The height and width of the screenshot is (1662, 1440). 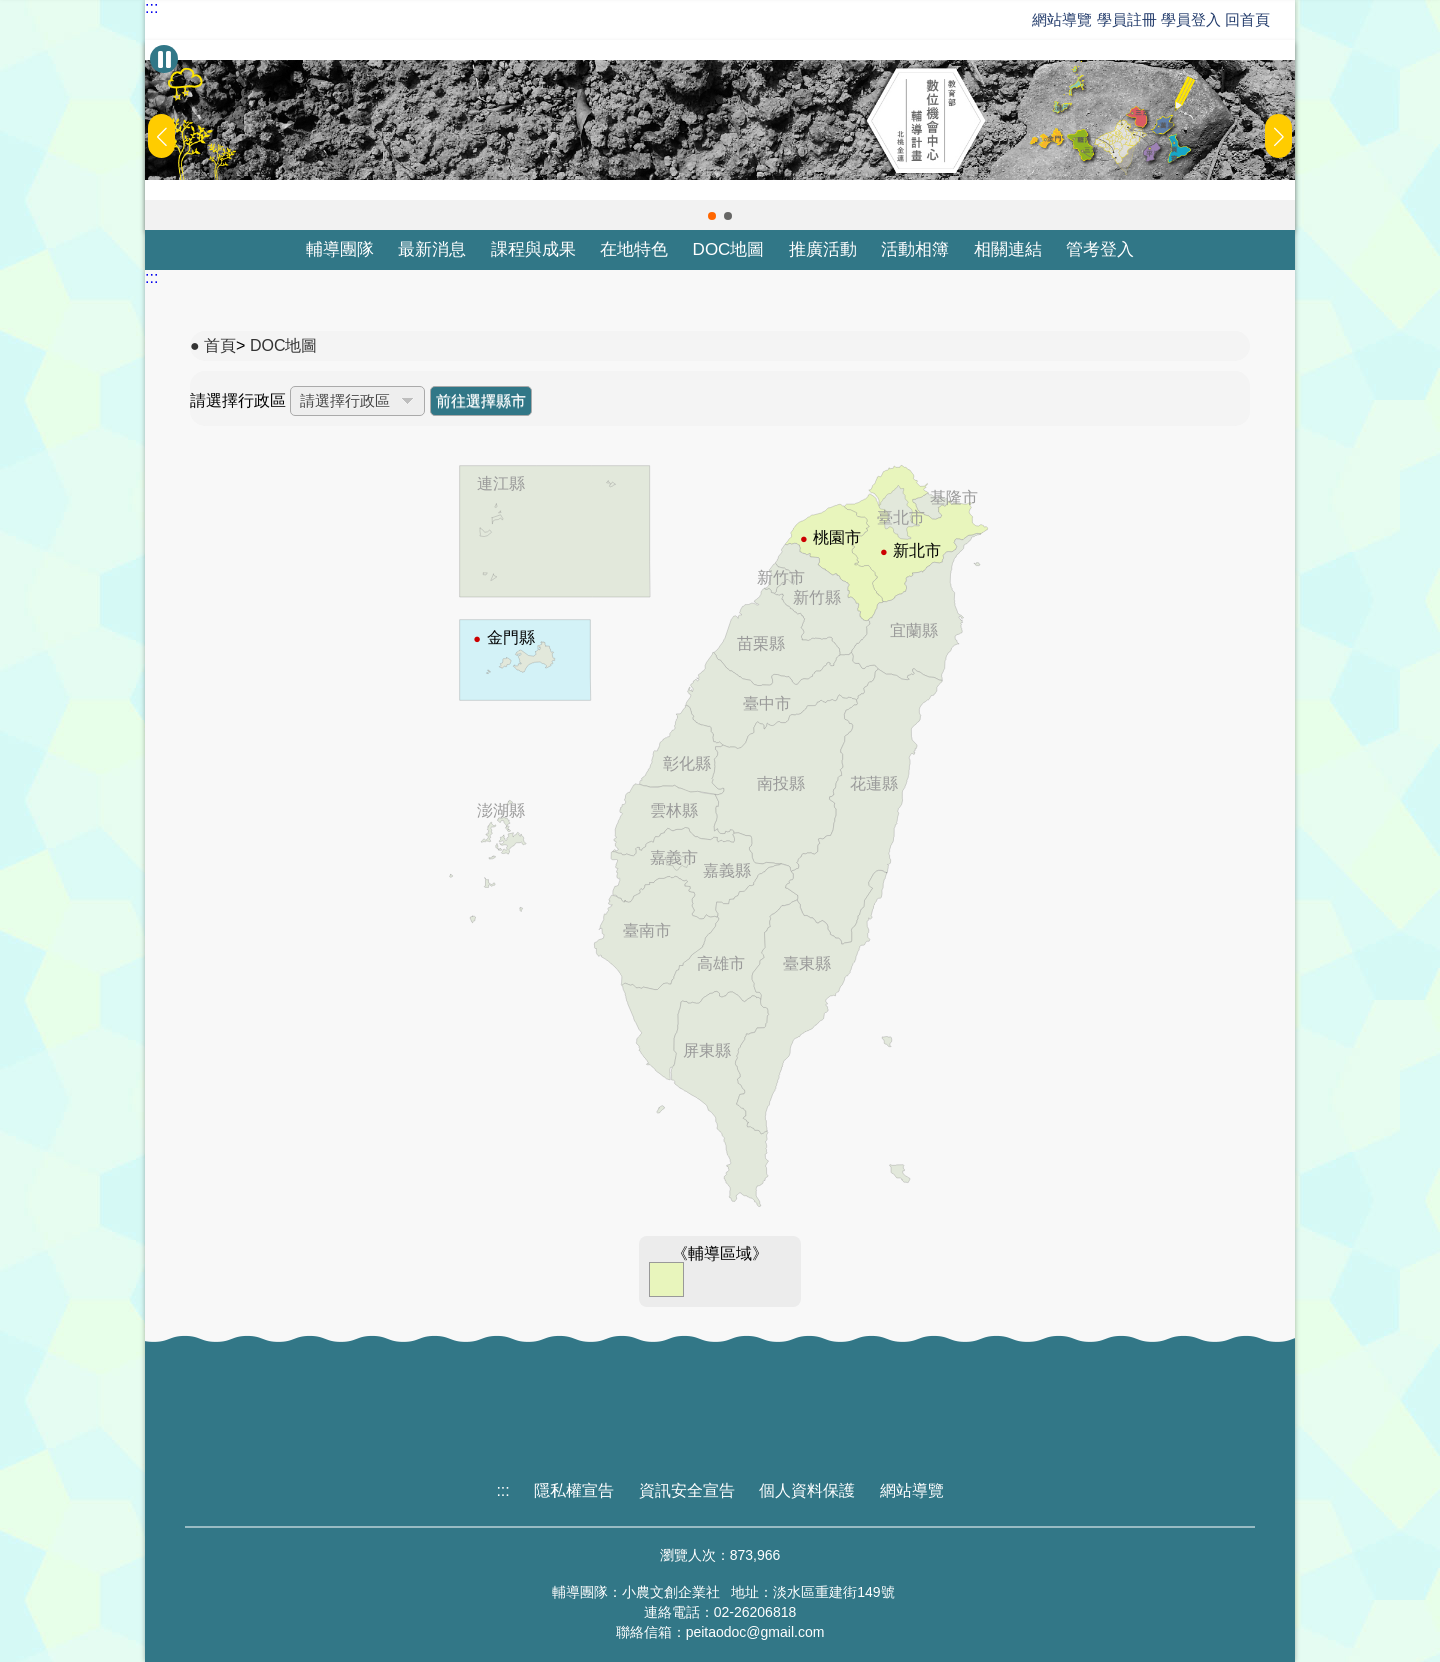 I want to click on 課程與成果, so click(x=533, y=249).